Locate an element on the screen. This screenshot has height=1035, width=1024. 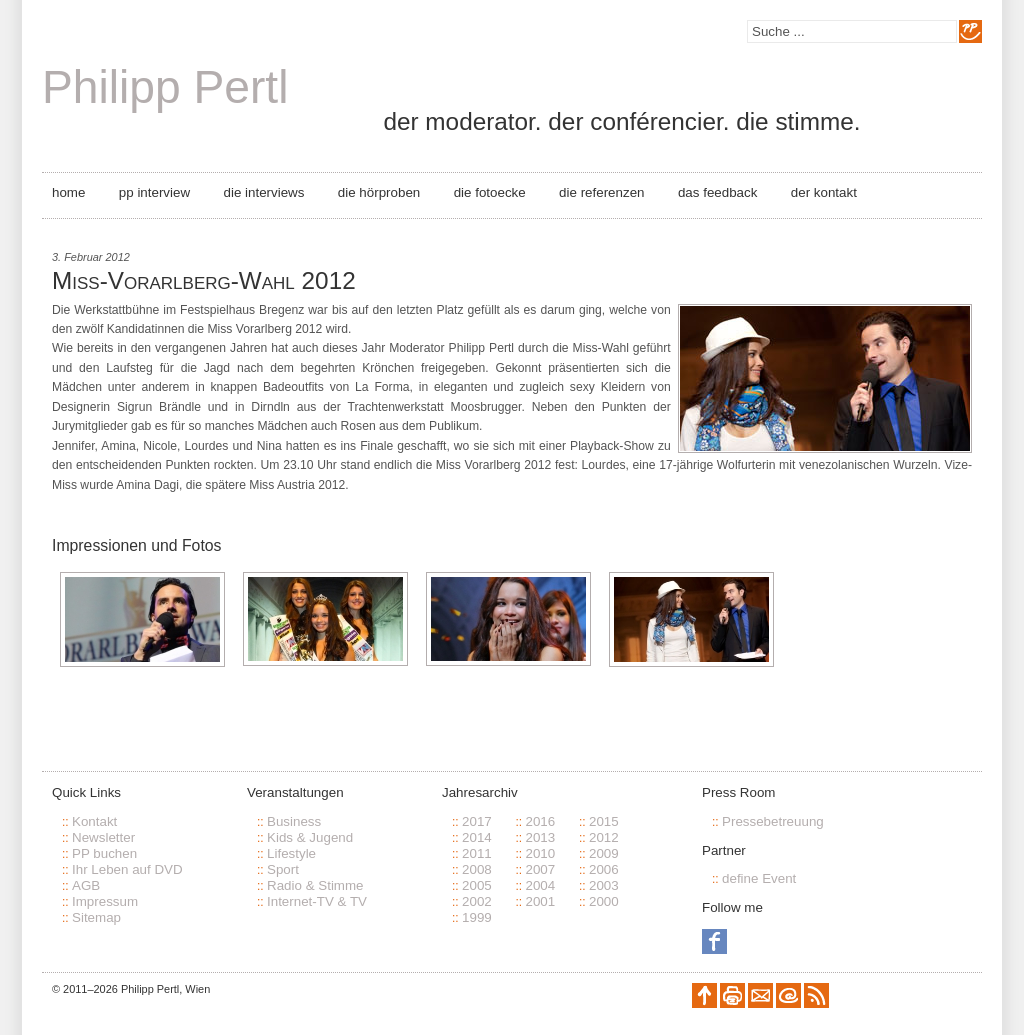
Das Feedback is located at coordinates (717, 192).